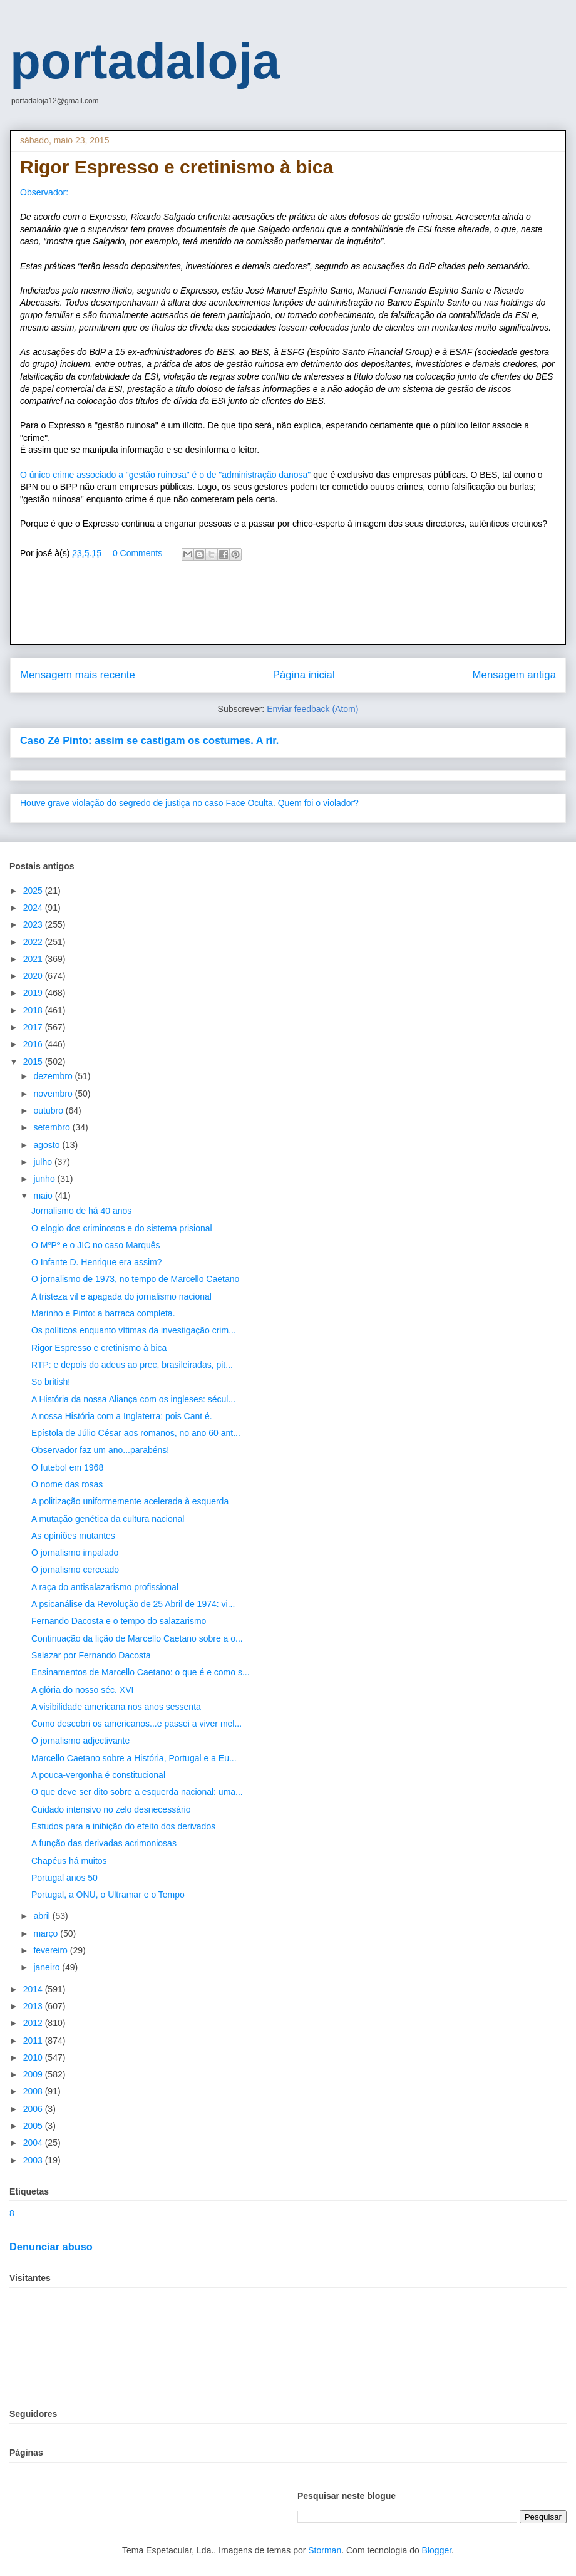 Image resolution: width=576 pixels, height=2576 pixels. What do you see at coordinates (51, 1950) in the screenshot?
I see `fevereiro` at bounding box center [51, 1950].